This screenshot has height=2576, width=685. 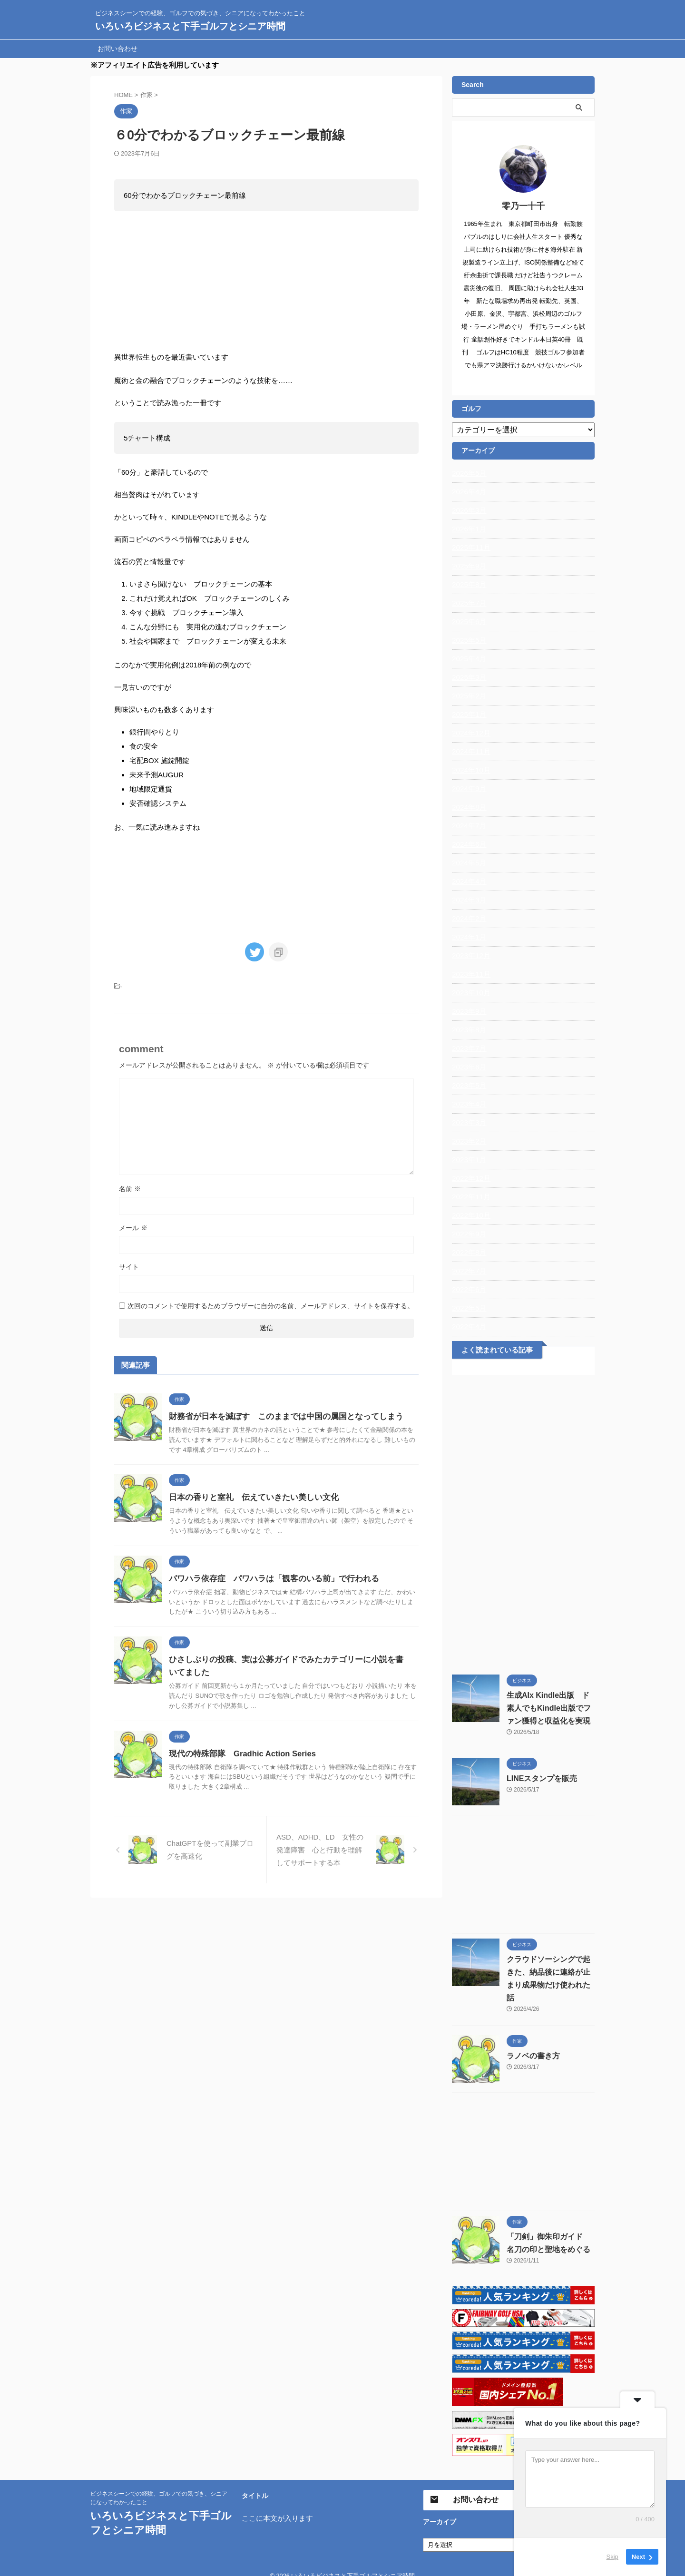 What do you see at coordinates (130, 1186) in the screenshot?
I see `名前` at bounding box center [130, 1186].